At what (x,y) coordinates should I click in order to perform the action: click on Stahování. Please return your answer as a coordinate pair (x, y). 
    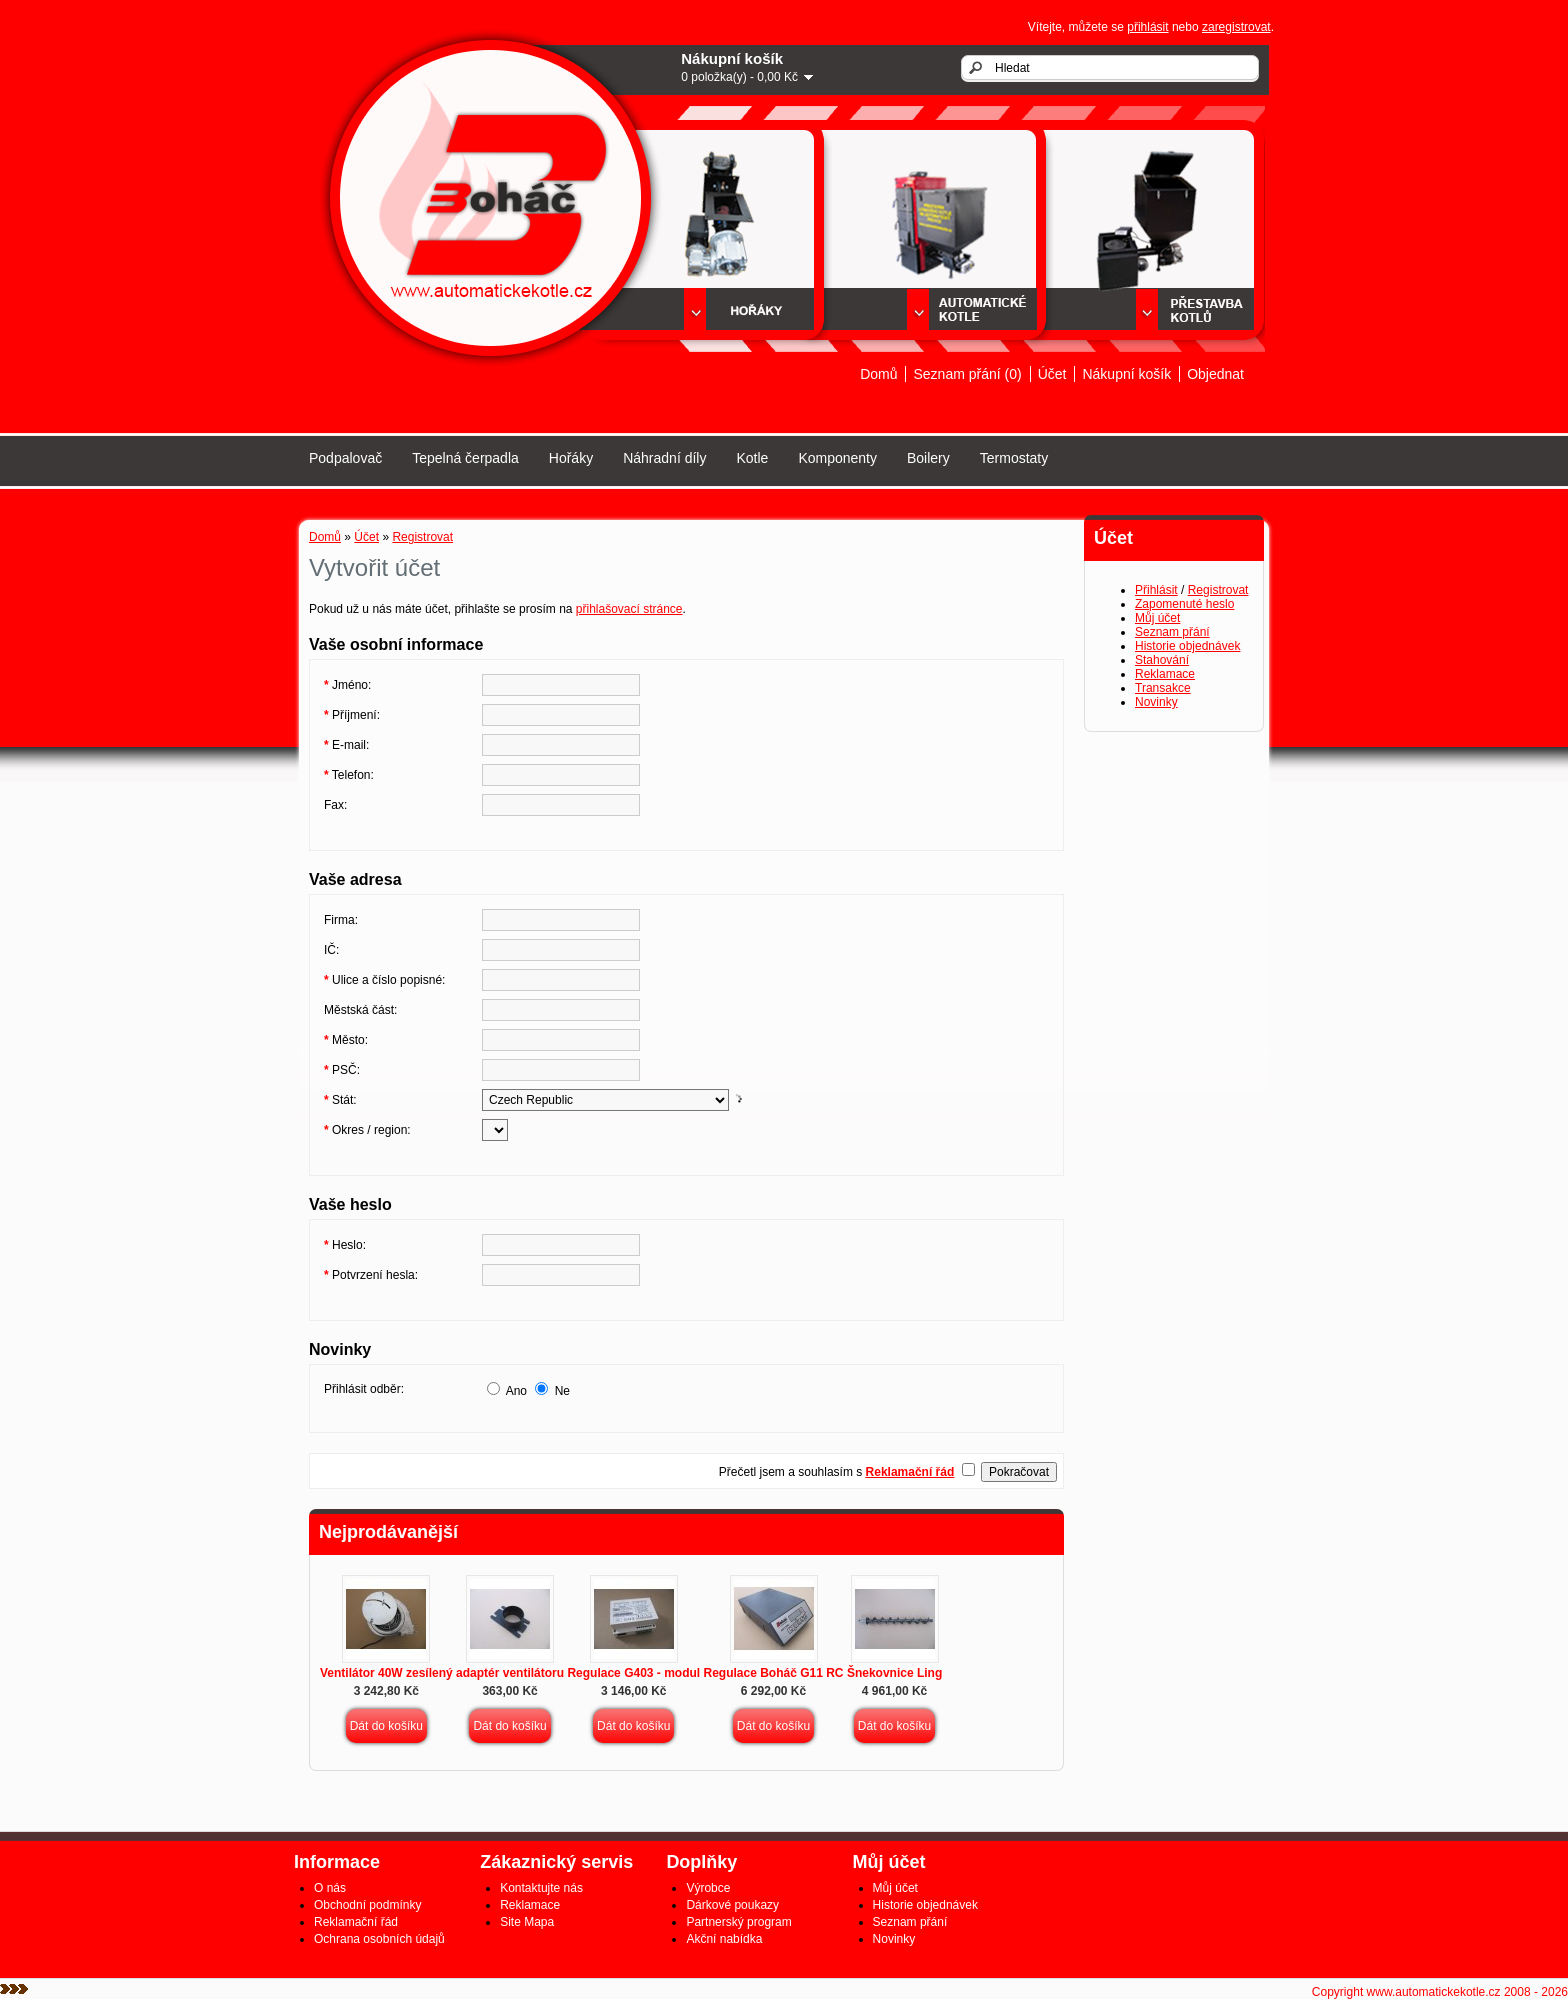
    Looking at the image, I should click on (1162, 660).